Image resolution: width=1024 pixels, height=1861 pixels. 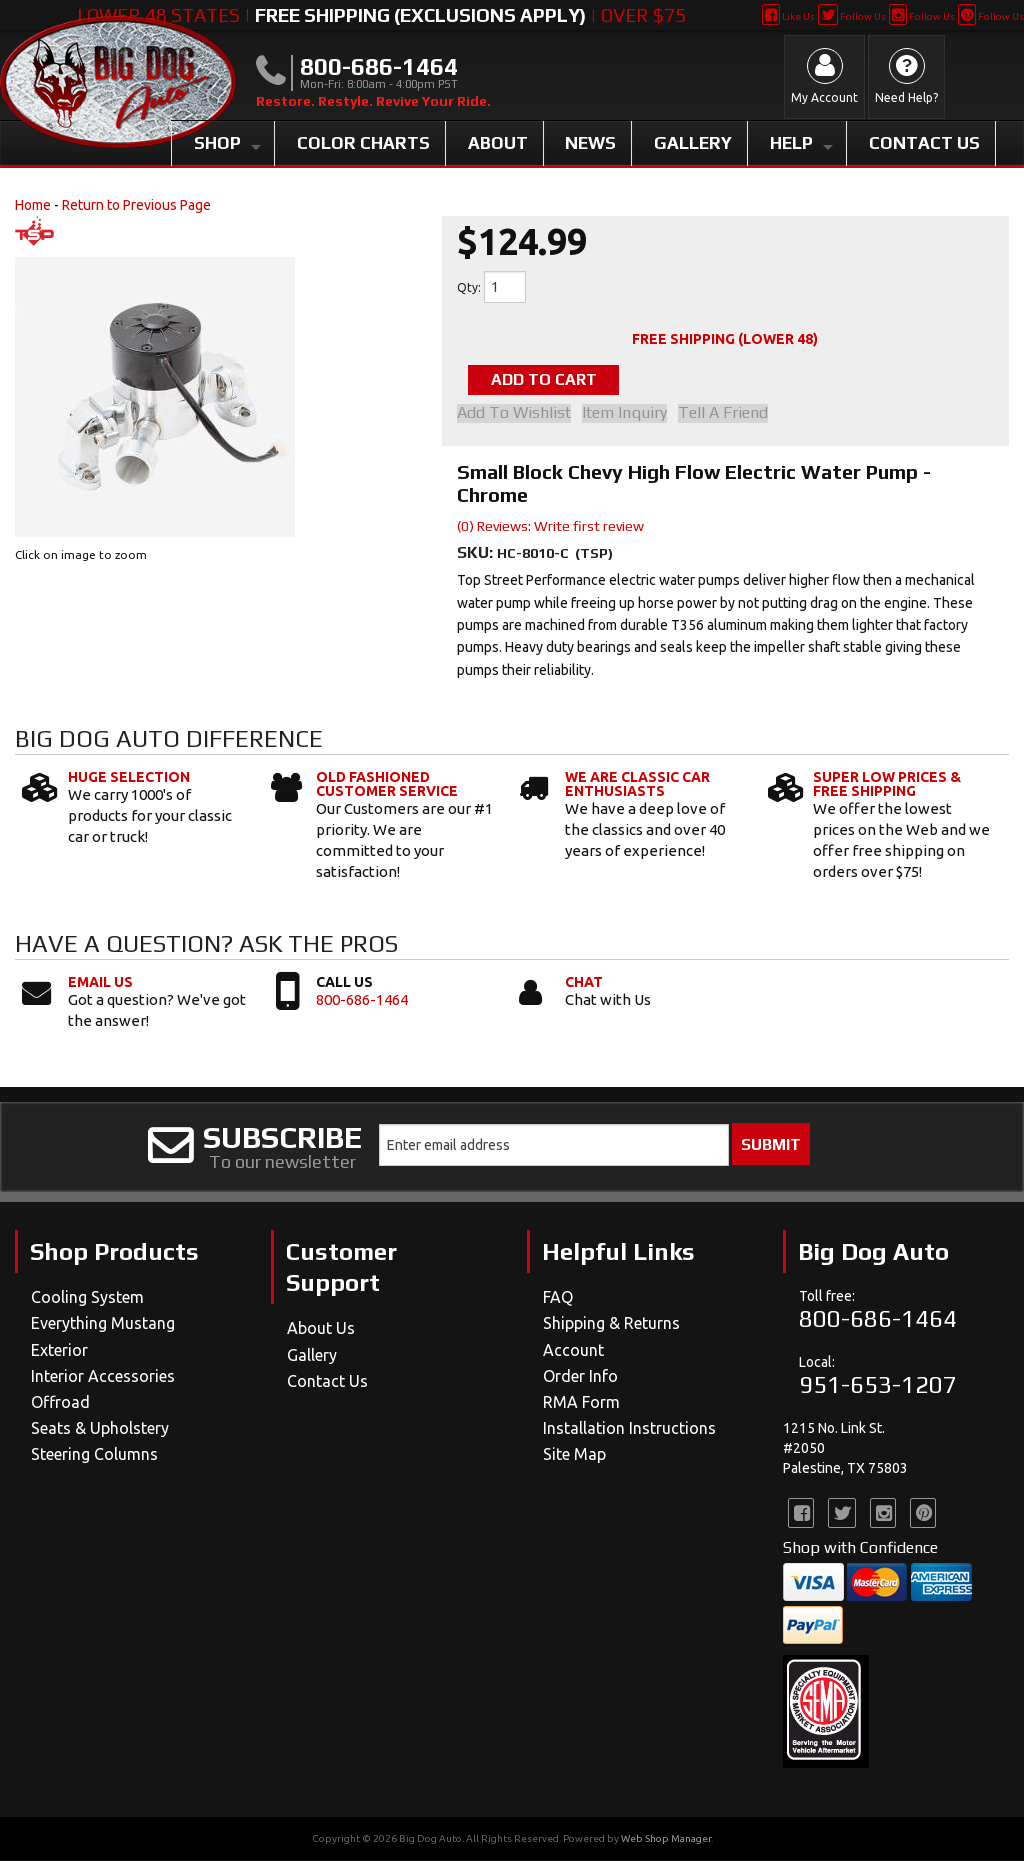 What do you see at coordinates (878, 1385) in the screenshot?
I see `951-653-1207` at bounding box center [878, 1385].